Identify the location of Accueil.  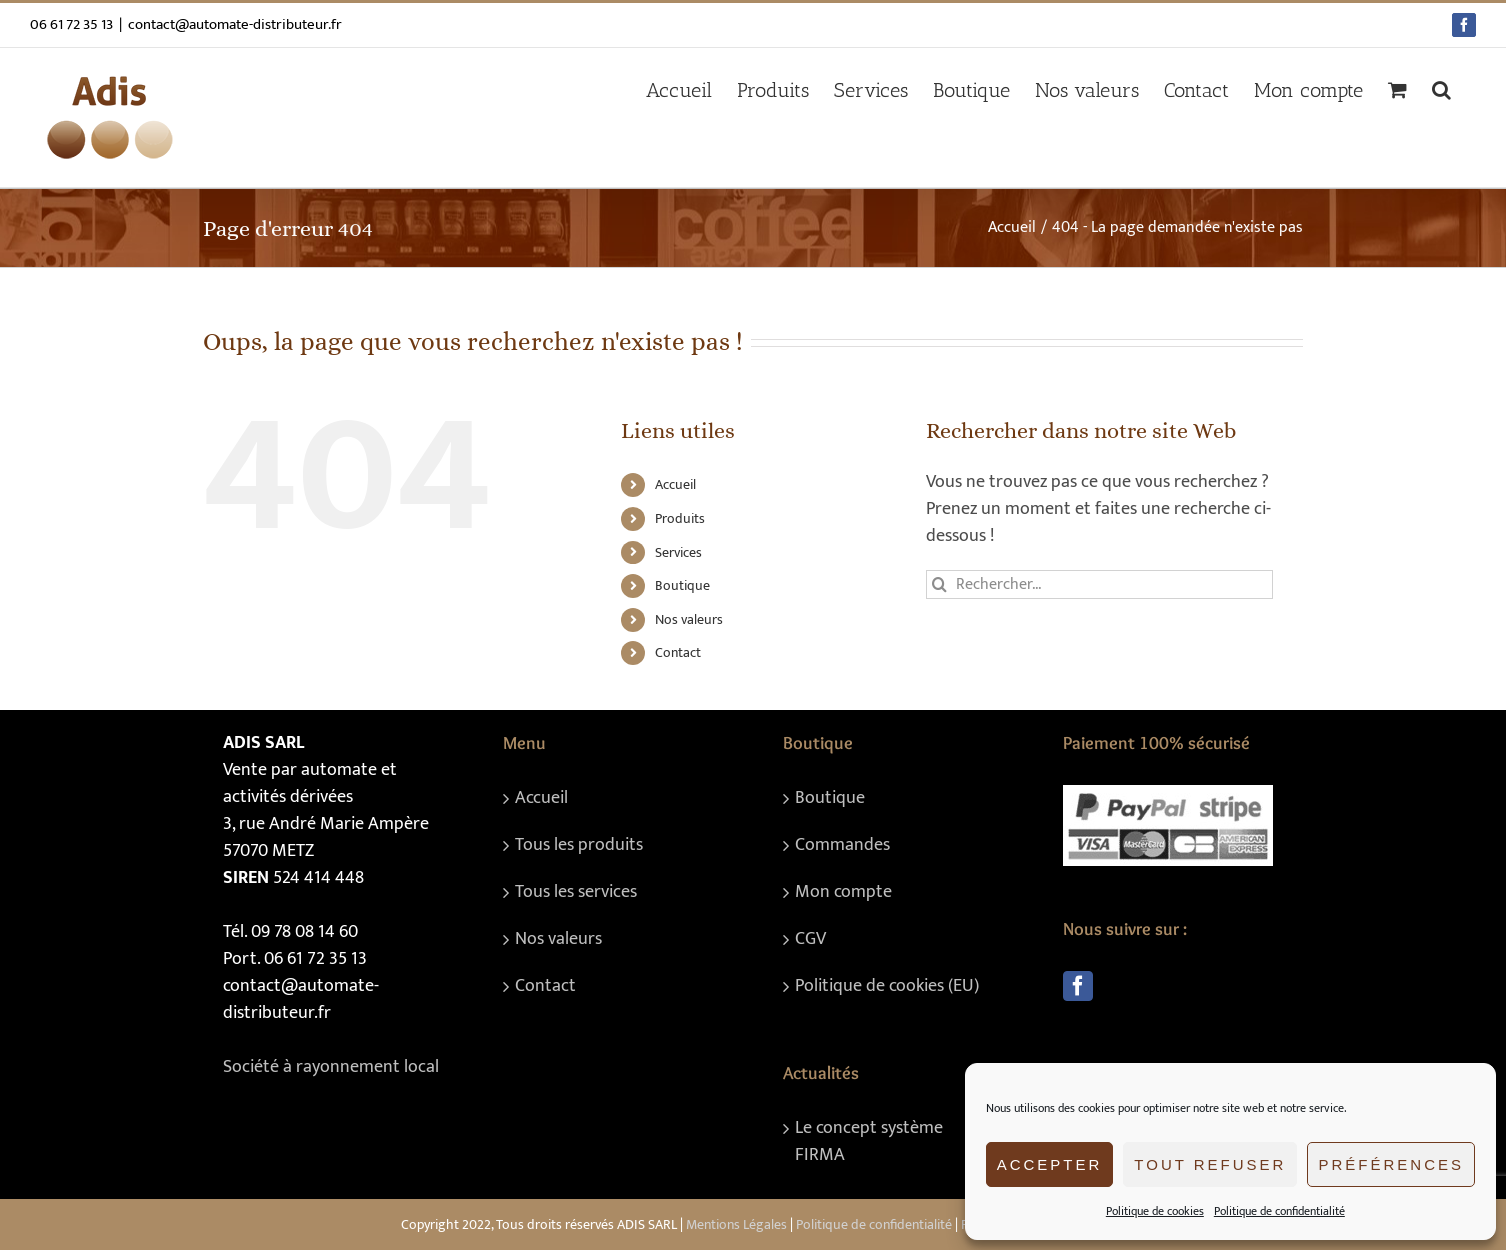
(675, 484).